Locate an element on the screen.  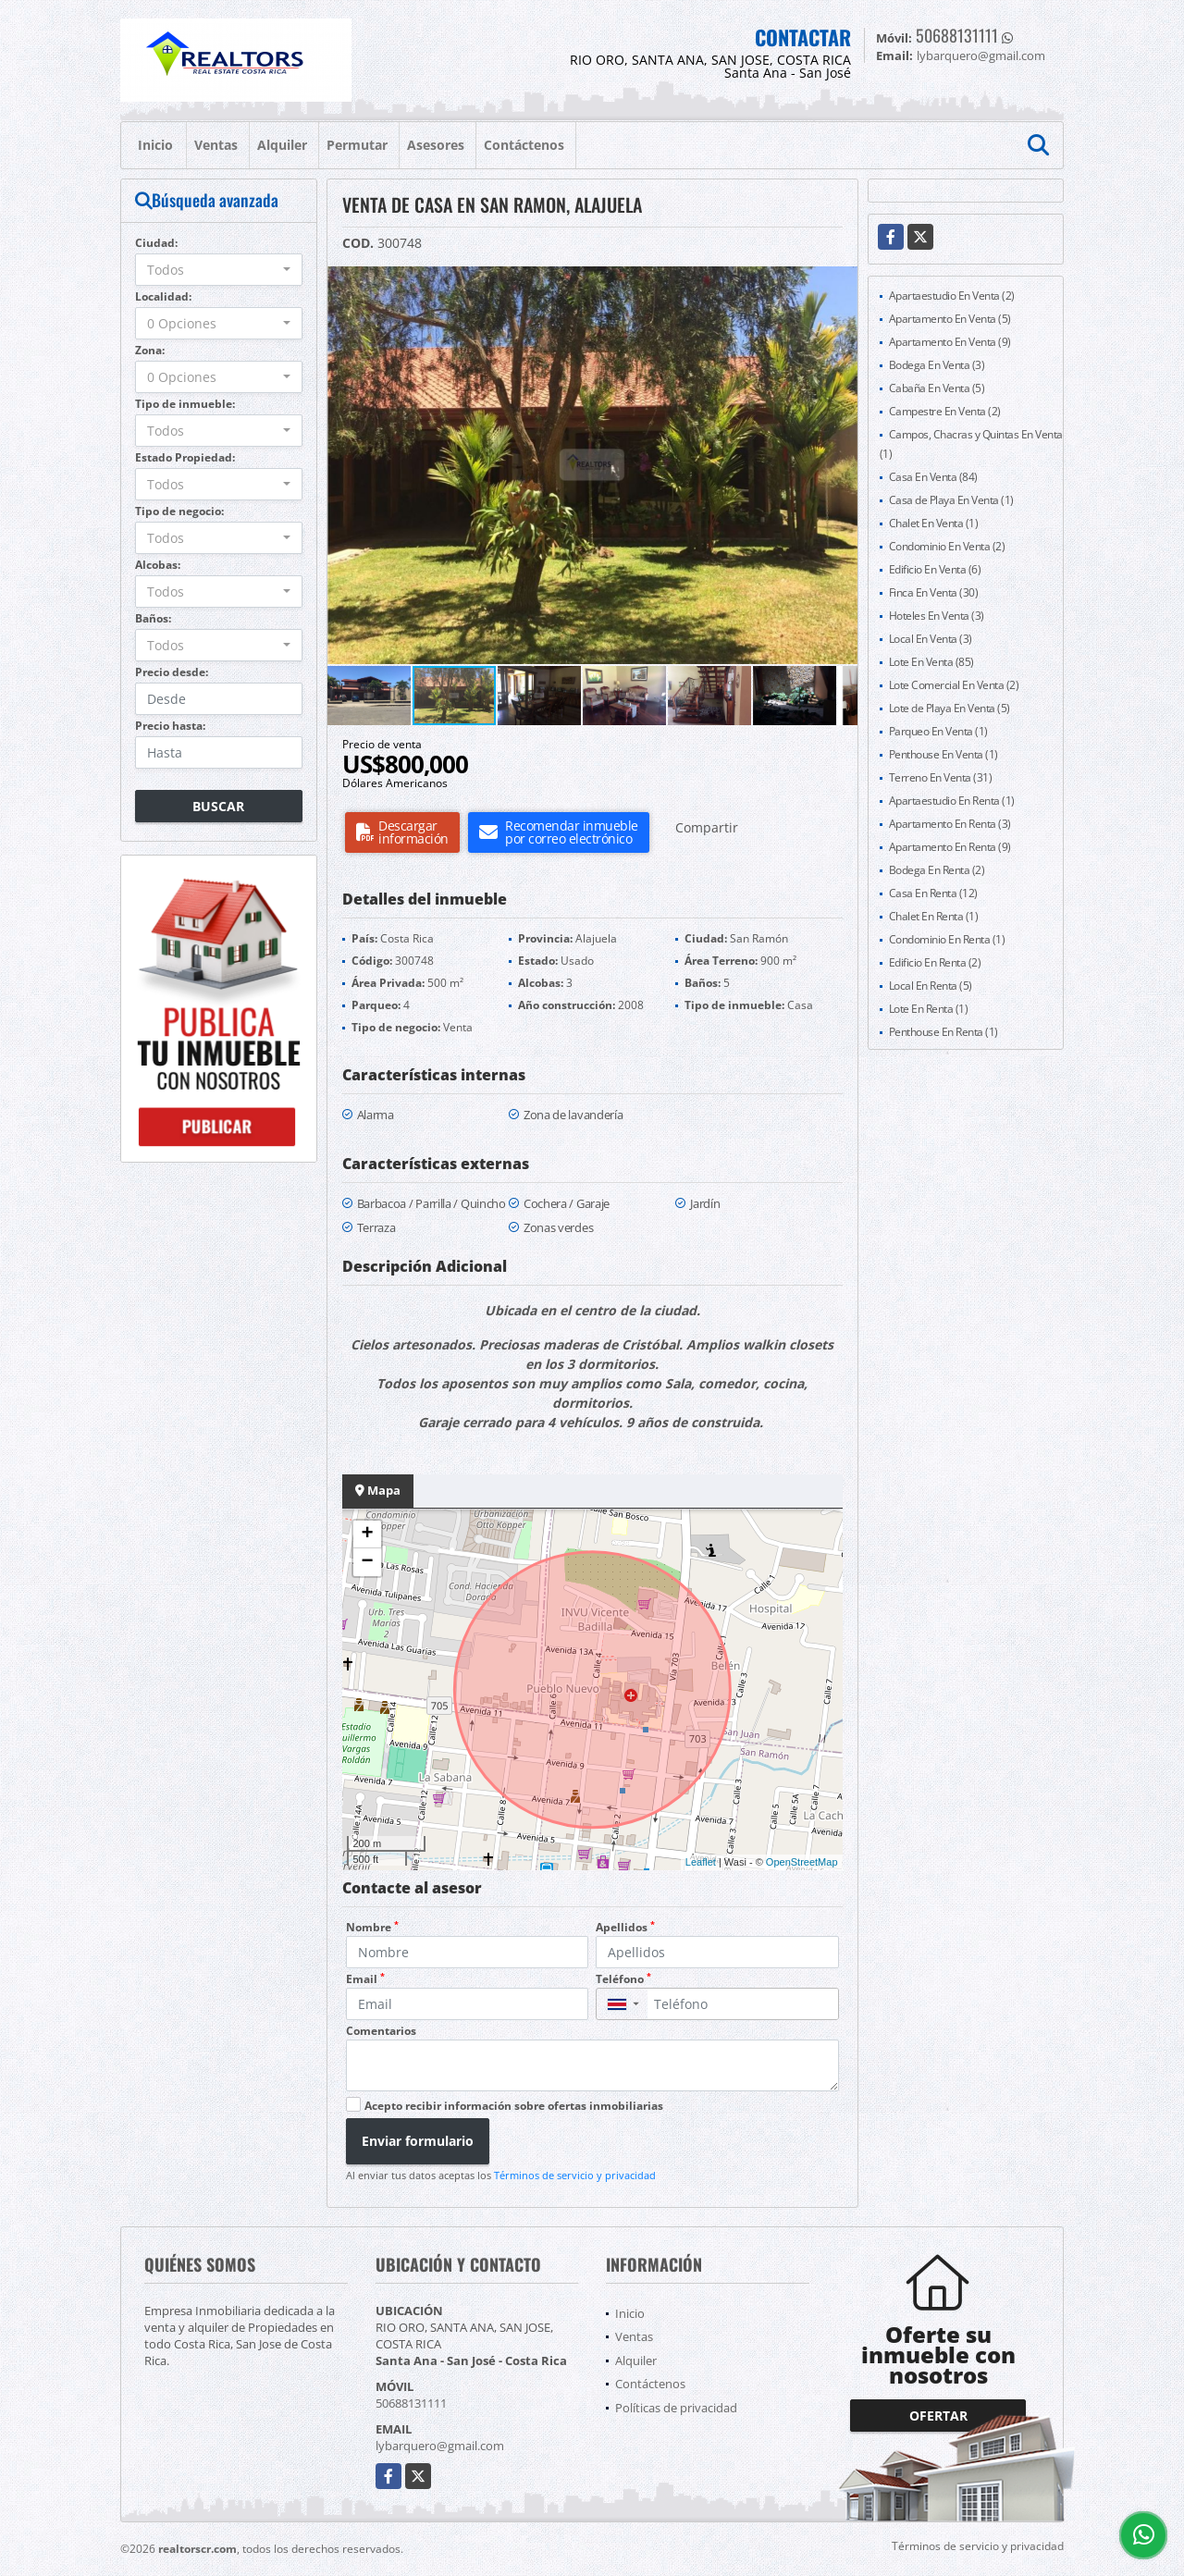
+ [button] is located at coordinates (367, 1534).